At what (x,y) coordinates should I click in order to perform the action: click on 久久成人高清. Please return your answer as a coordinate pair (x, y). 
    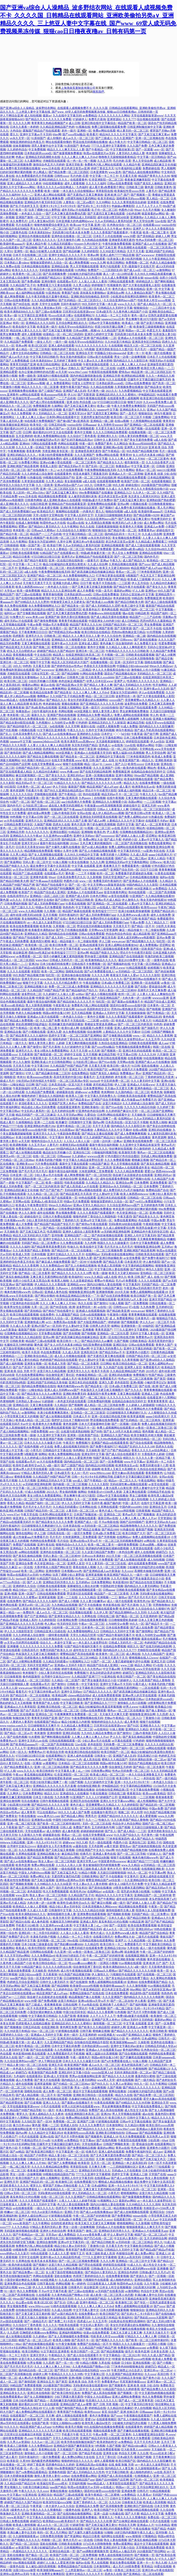
    Looking at the image, I should click on (138, 854).